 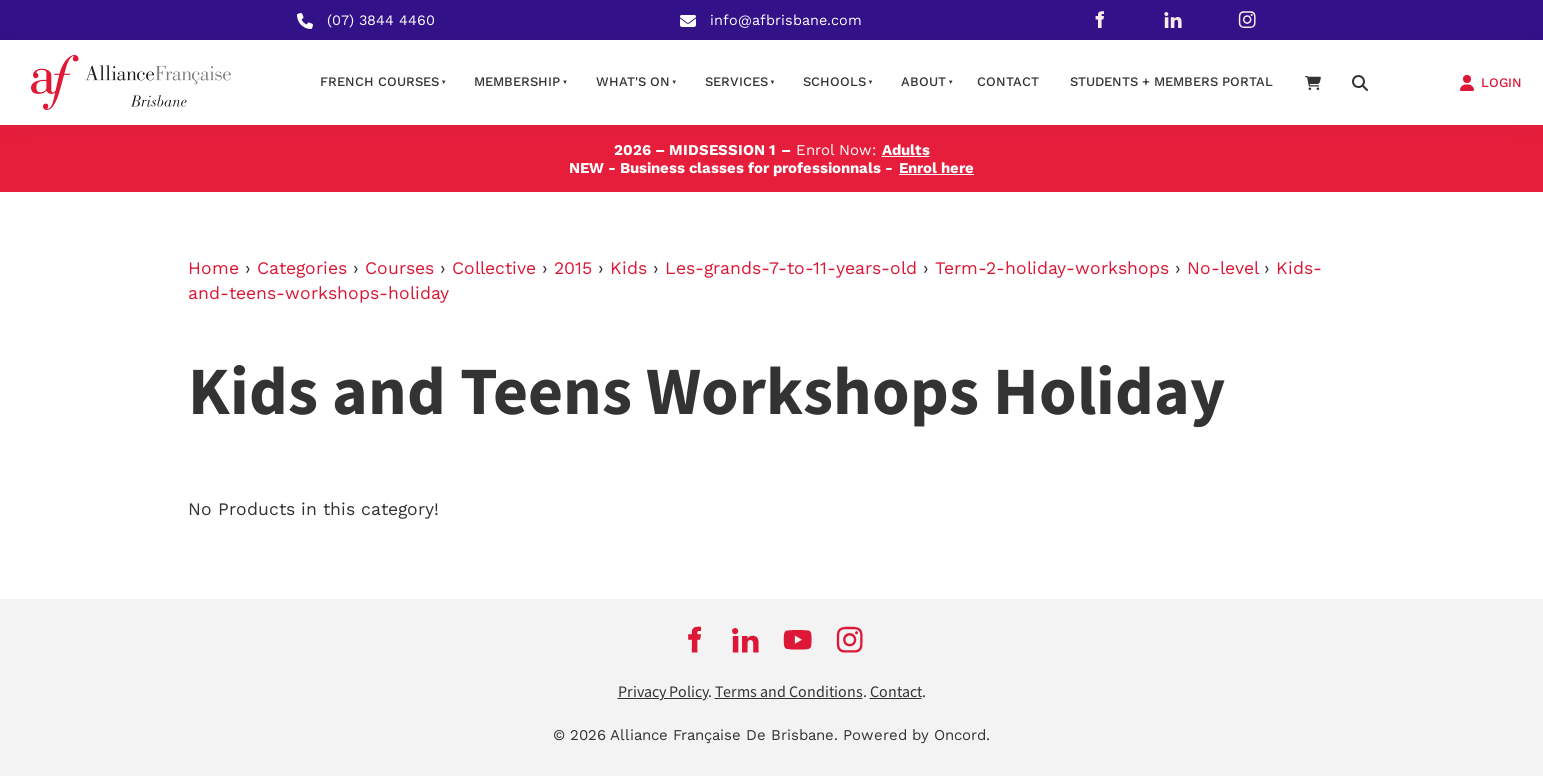 What do you see at coordinates (834, 81) in the screenshot?
I see `Schools` at bounding box center [834, 81].